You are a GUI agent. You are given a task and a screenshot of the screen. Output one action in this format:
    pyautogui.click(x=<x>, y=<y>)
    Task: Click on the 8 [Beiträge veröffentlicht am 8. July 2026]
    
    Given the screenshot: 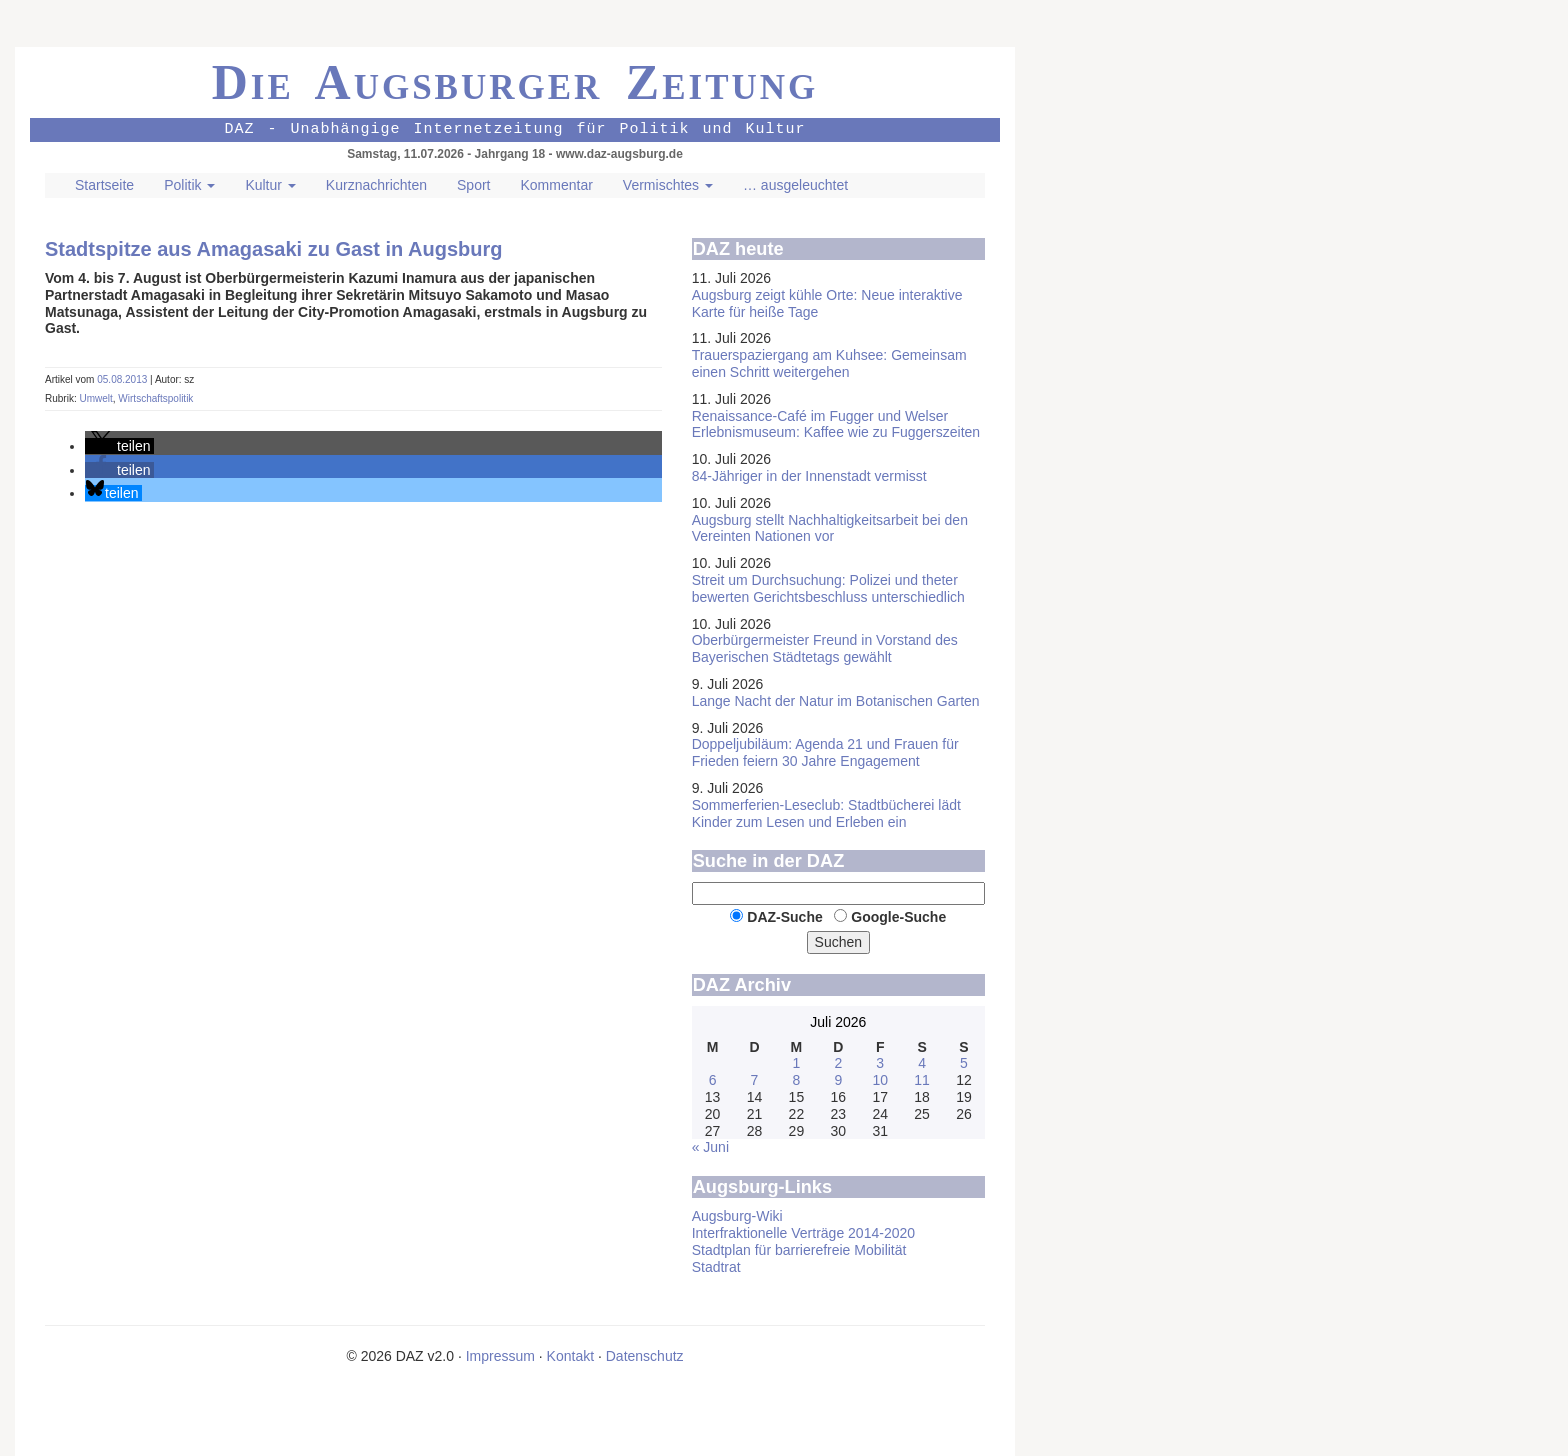 What is the action you would take?
    pyautogui.click(x=796, y=1080)
    